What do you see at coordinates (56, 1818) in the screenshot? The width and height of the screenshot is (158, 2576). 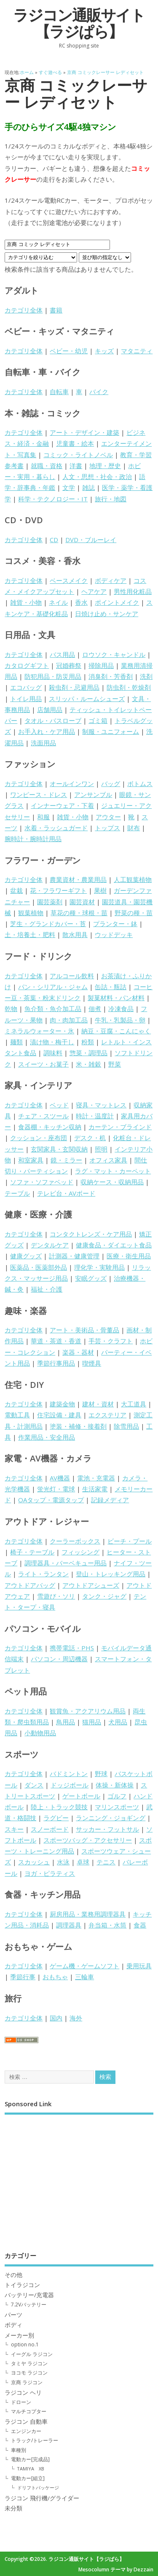 I see `ラグビー` at bounding box center [56, 1818].